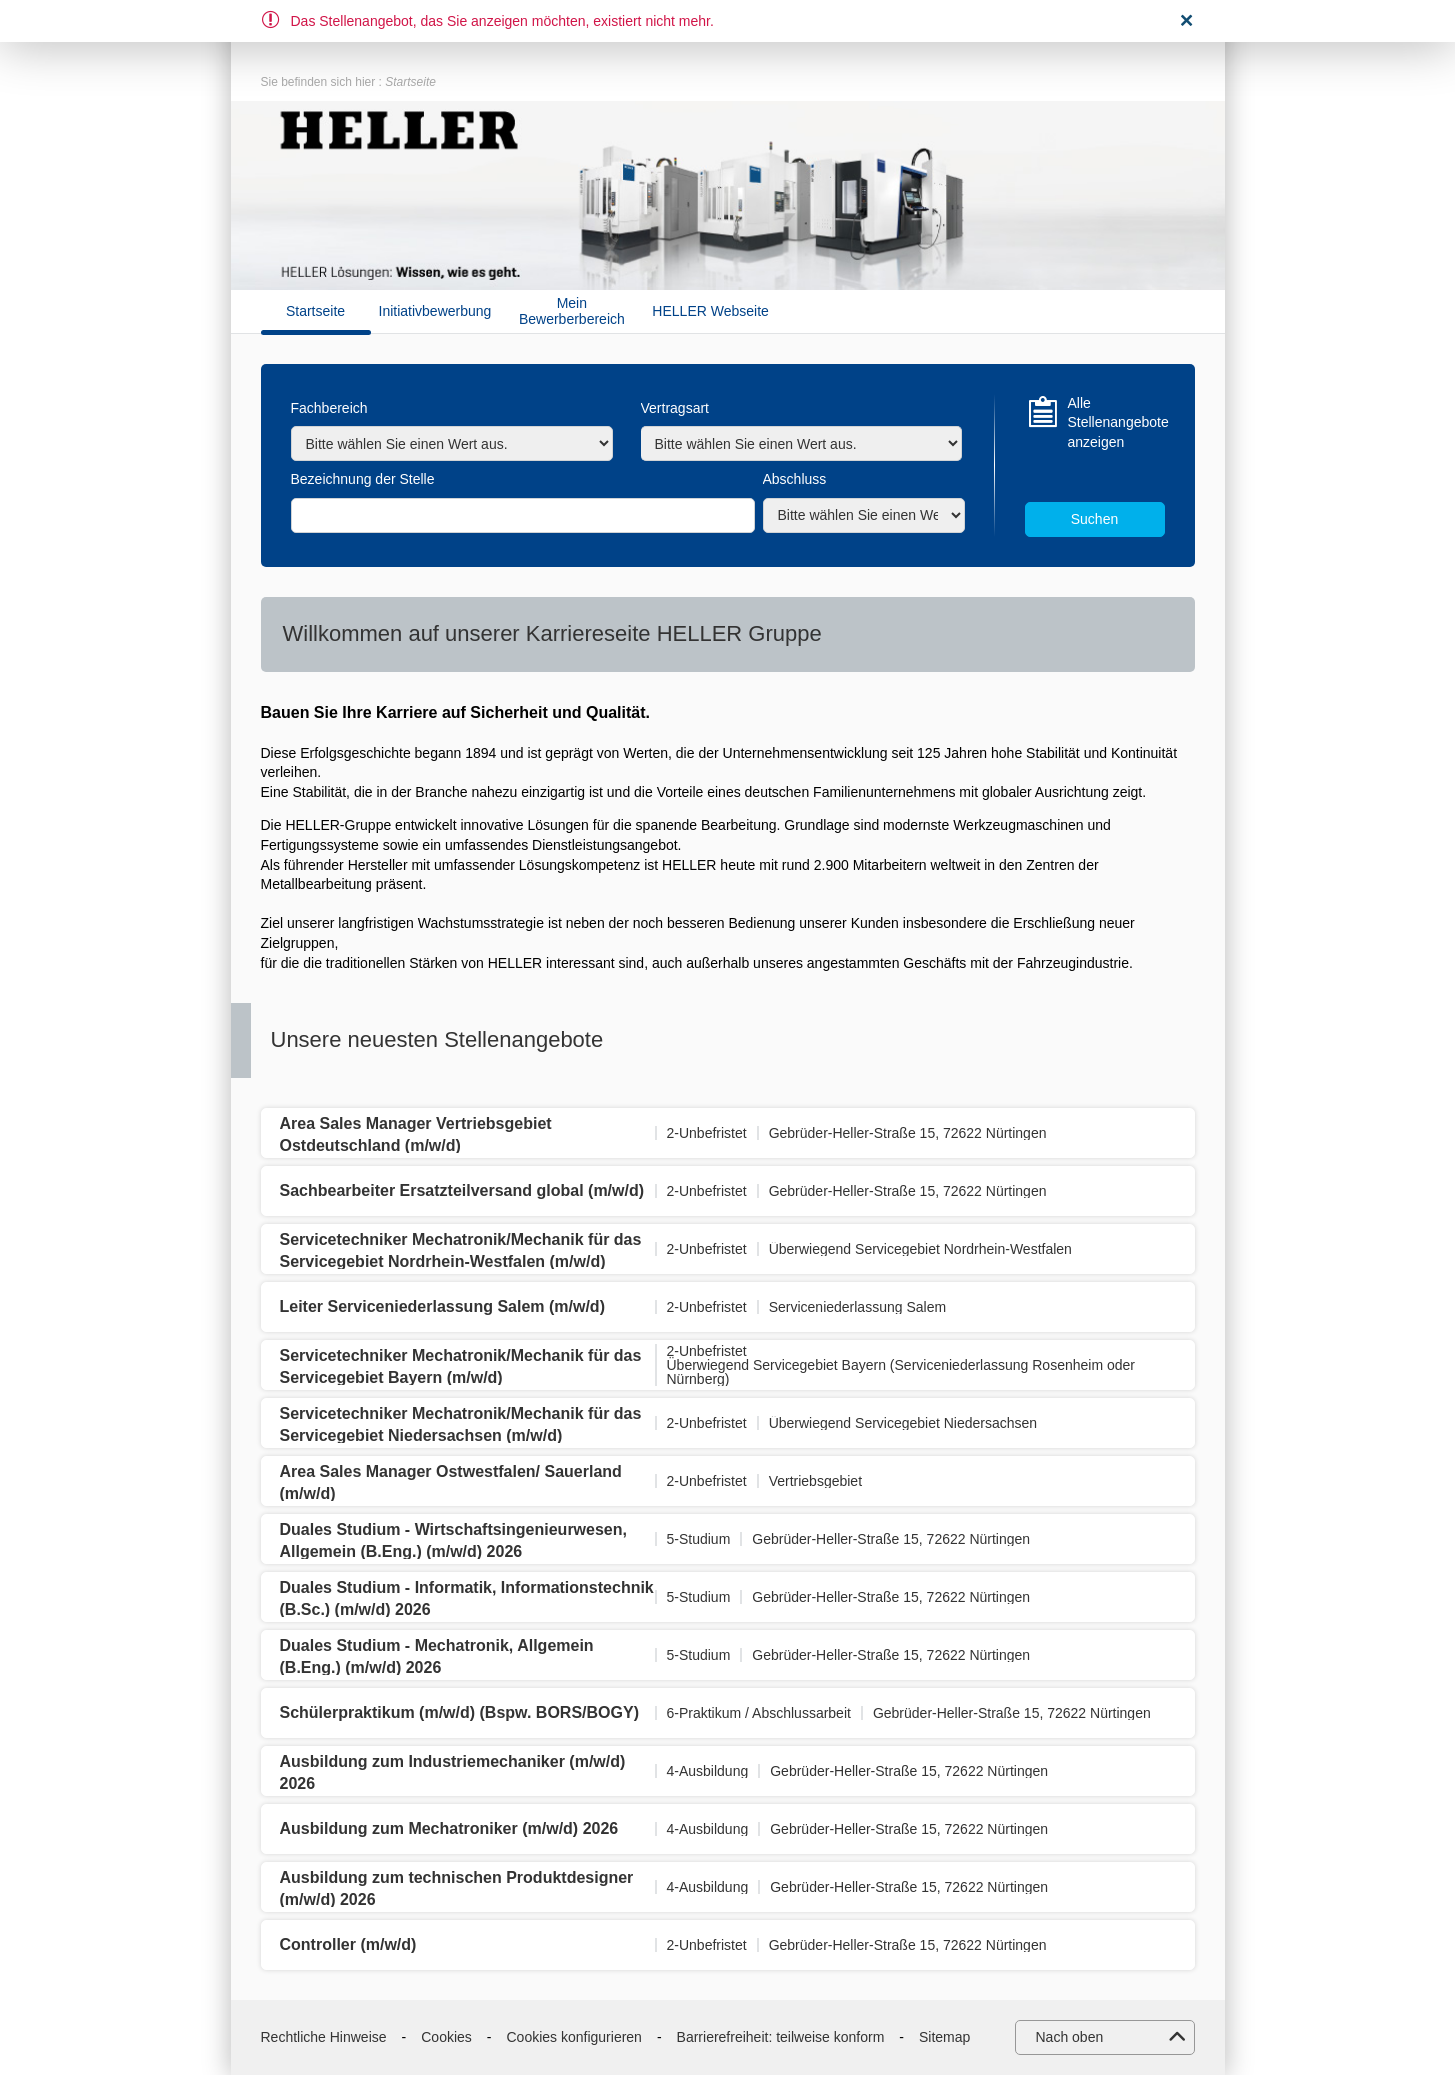 The width and height of the screenshot is (1455, 2075). Describe the element at coordinates (574, 2037) in the screenshot. I see `Cookies konfigurieren` at that location.